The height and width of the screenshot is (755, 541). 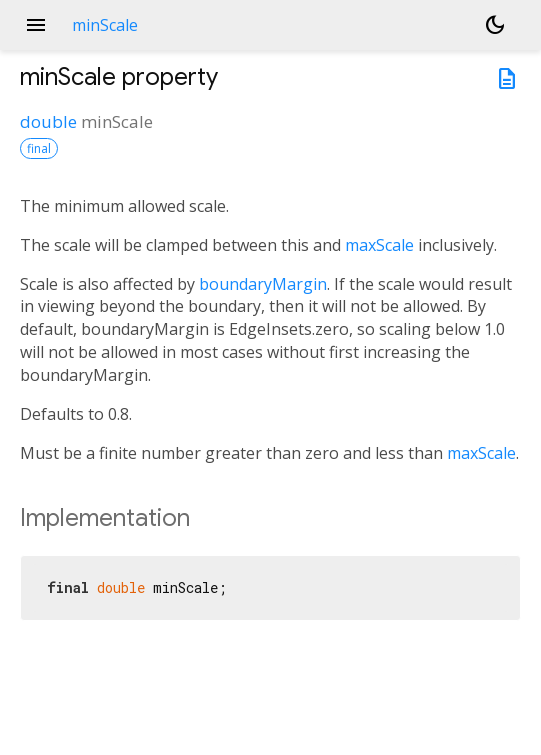 What do you see at coordinates (48, 121) in the screenshot?
I see `double` at bounding box center [48, 121].